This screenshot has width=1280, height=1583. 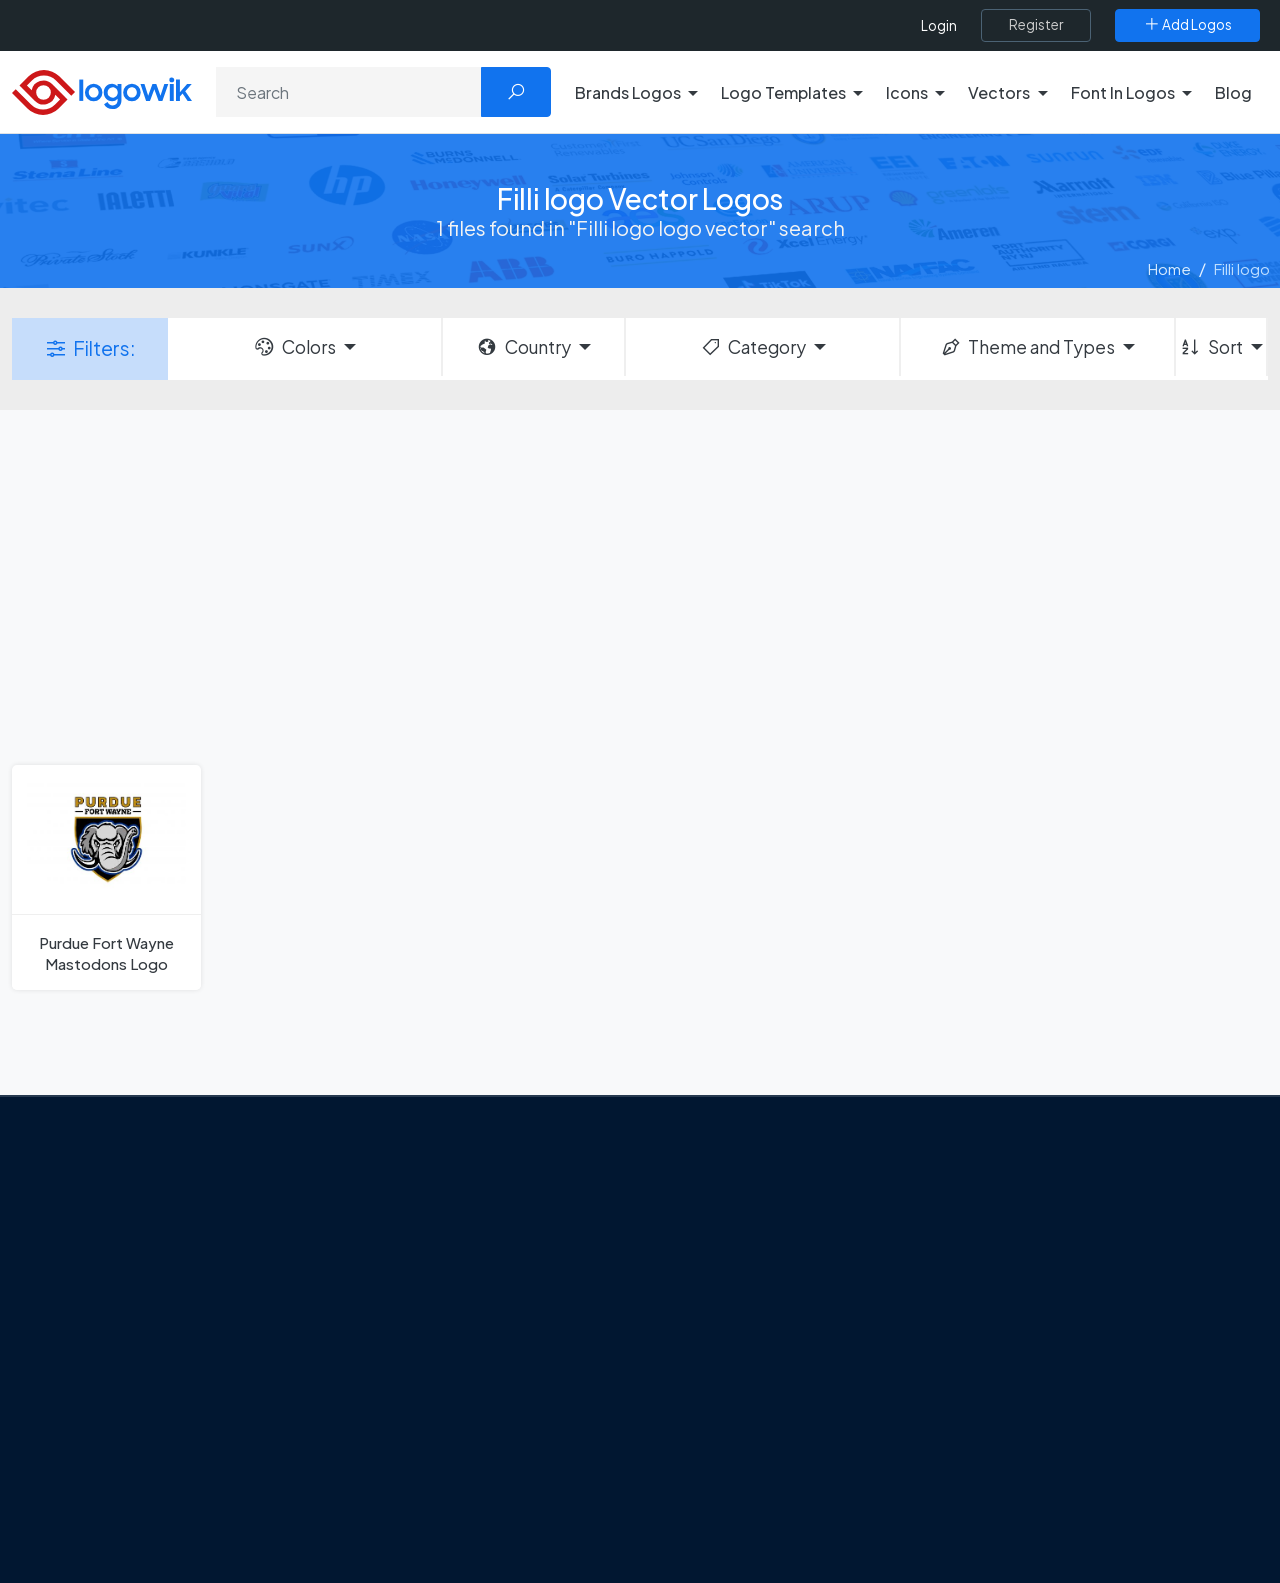 I want to click on Login, so click(x=939, y=25).